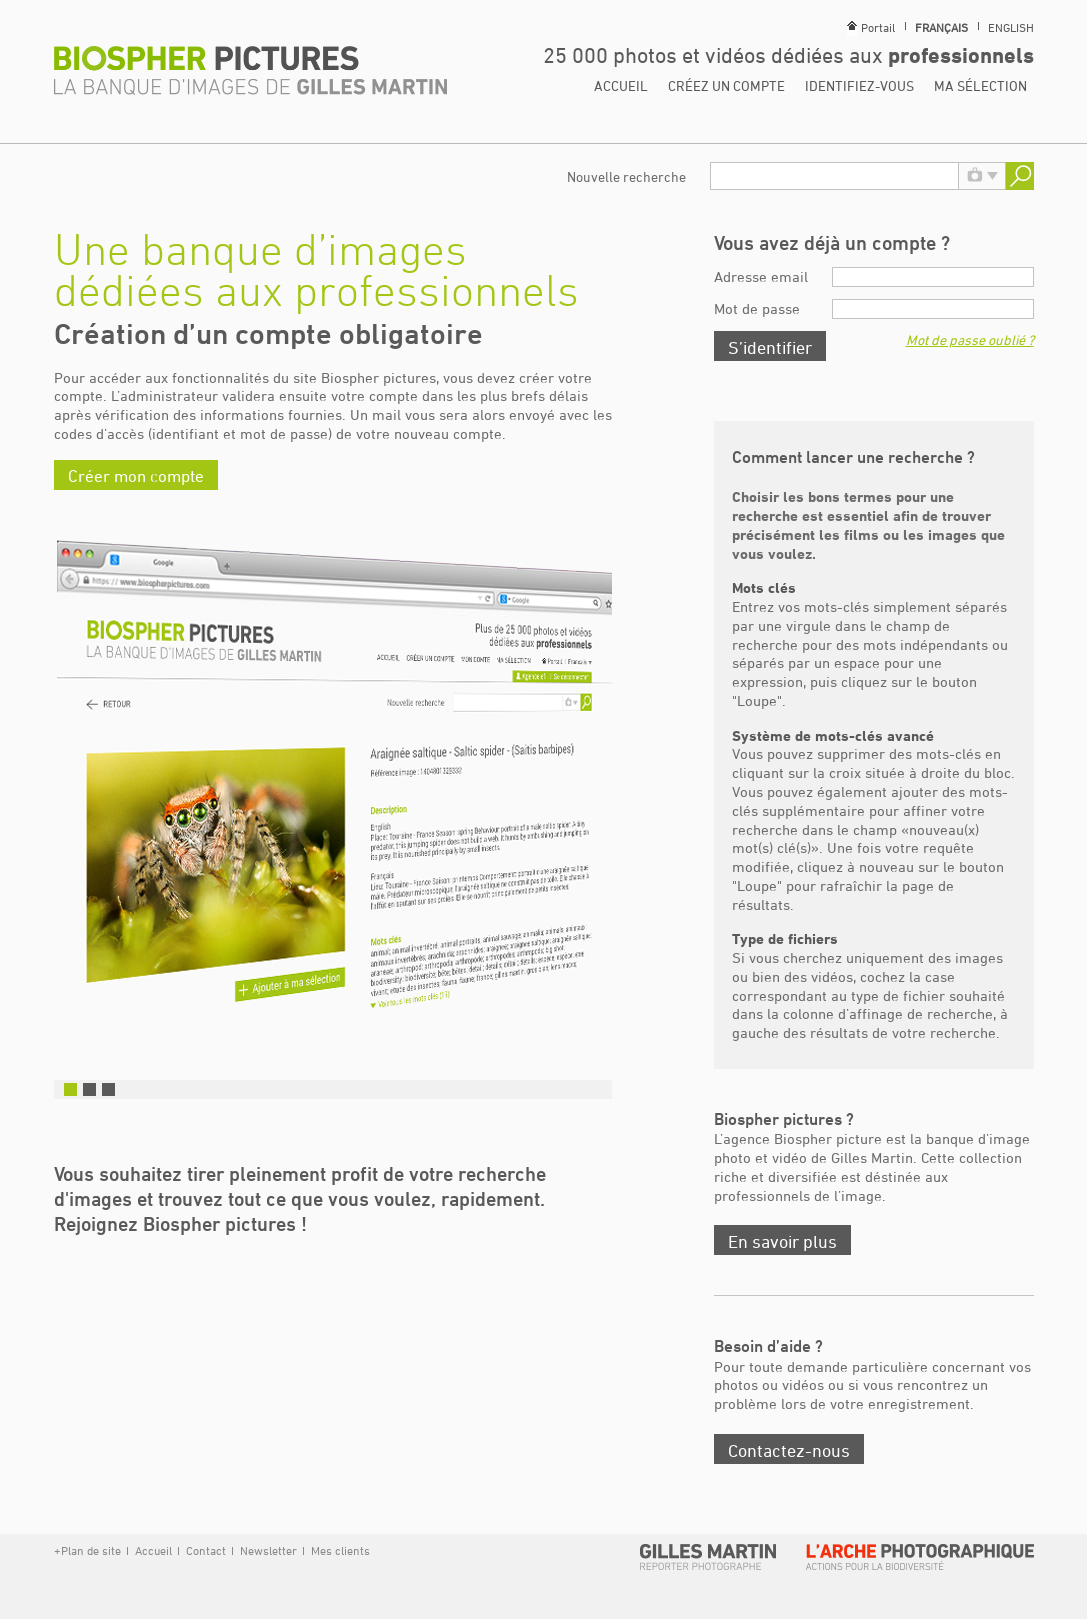 This screenshot has width=1087, height=1619. Describe the element at coordinates (70, 1089) in the screenshot. I see `1 [button]` at that location.